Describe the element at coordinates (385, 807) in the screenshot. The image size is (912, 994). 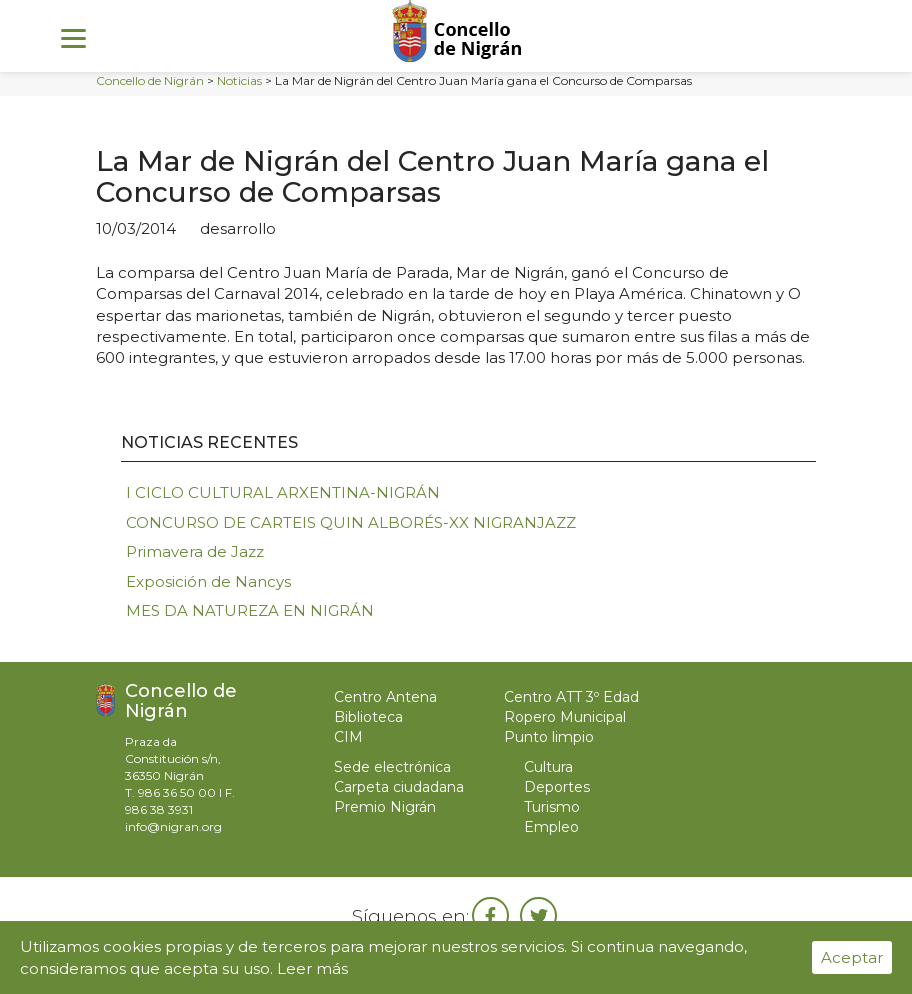
I see `Premio Nigrán` at that location.